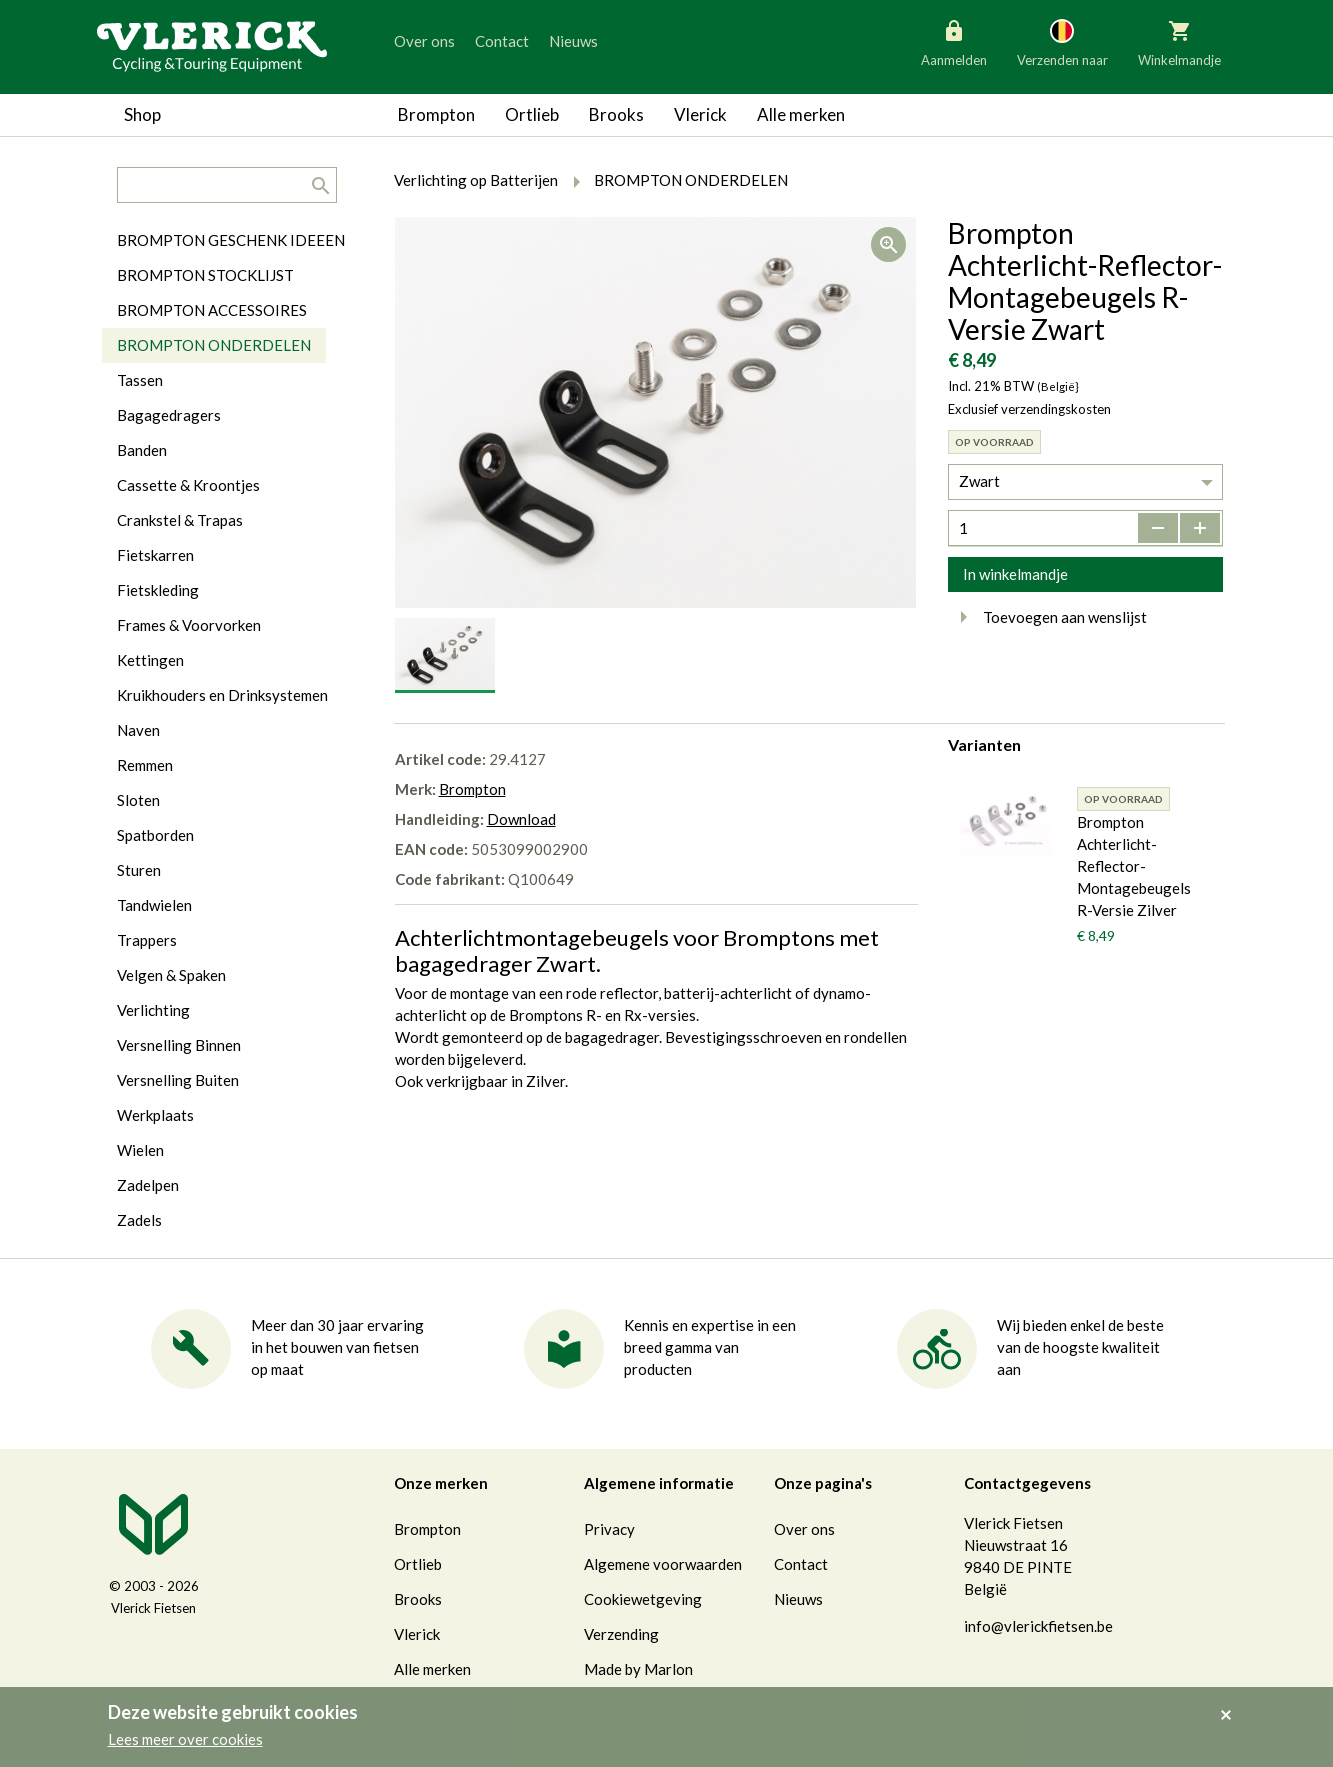 Image resolution: width=1333 pixels, height=1767 pixels. I want to click on Spatborden, so click(155, 835).